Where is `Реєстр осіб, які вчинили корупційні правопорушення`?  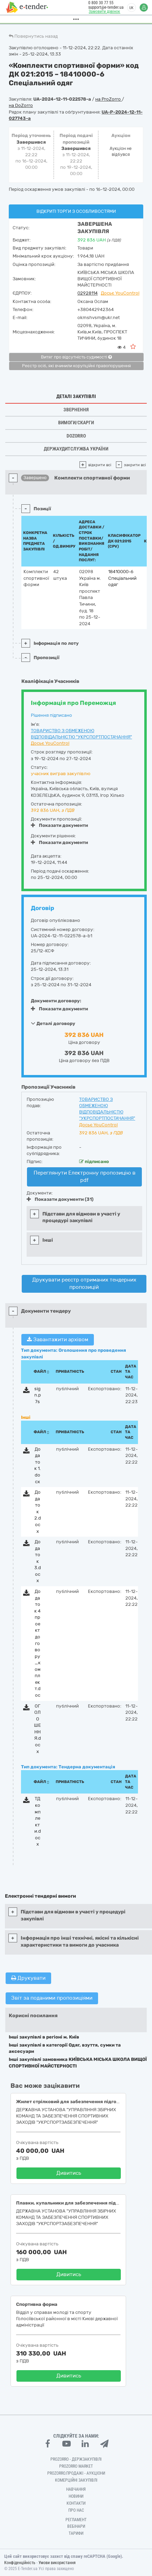 Реєстр осіб, які вчинили корупційні правопорушення is located at coordinates (76, 365).